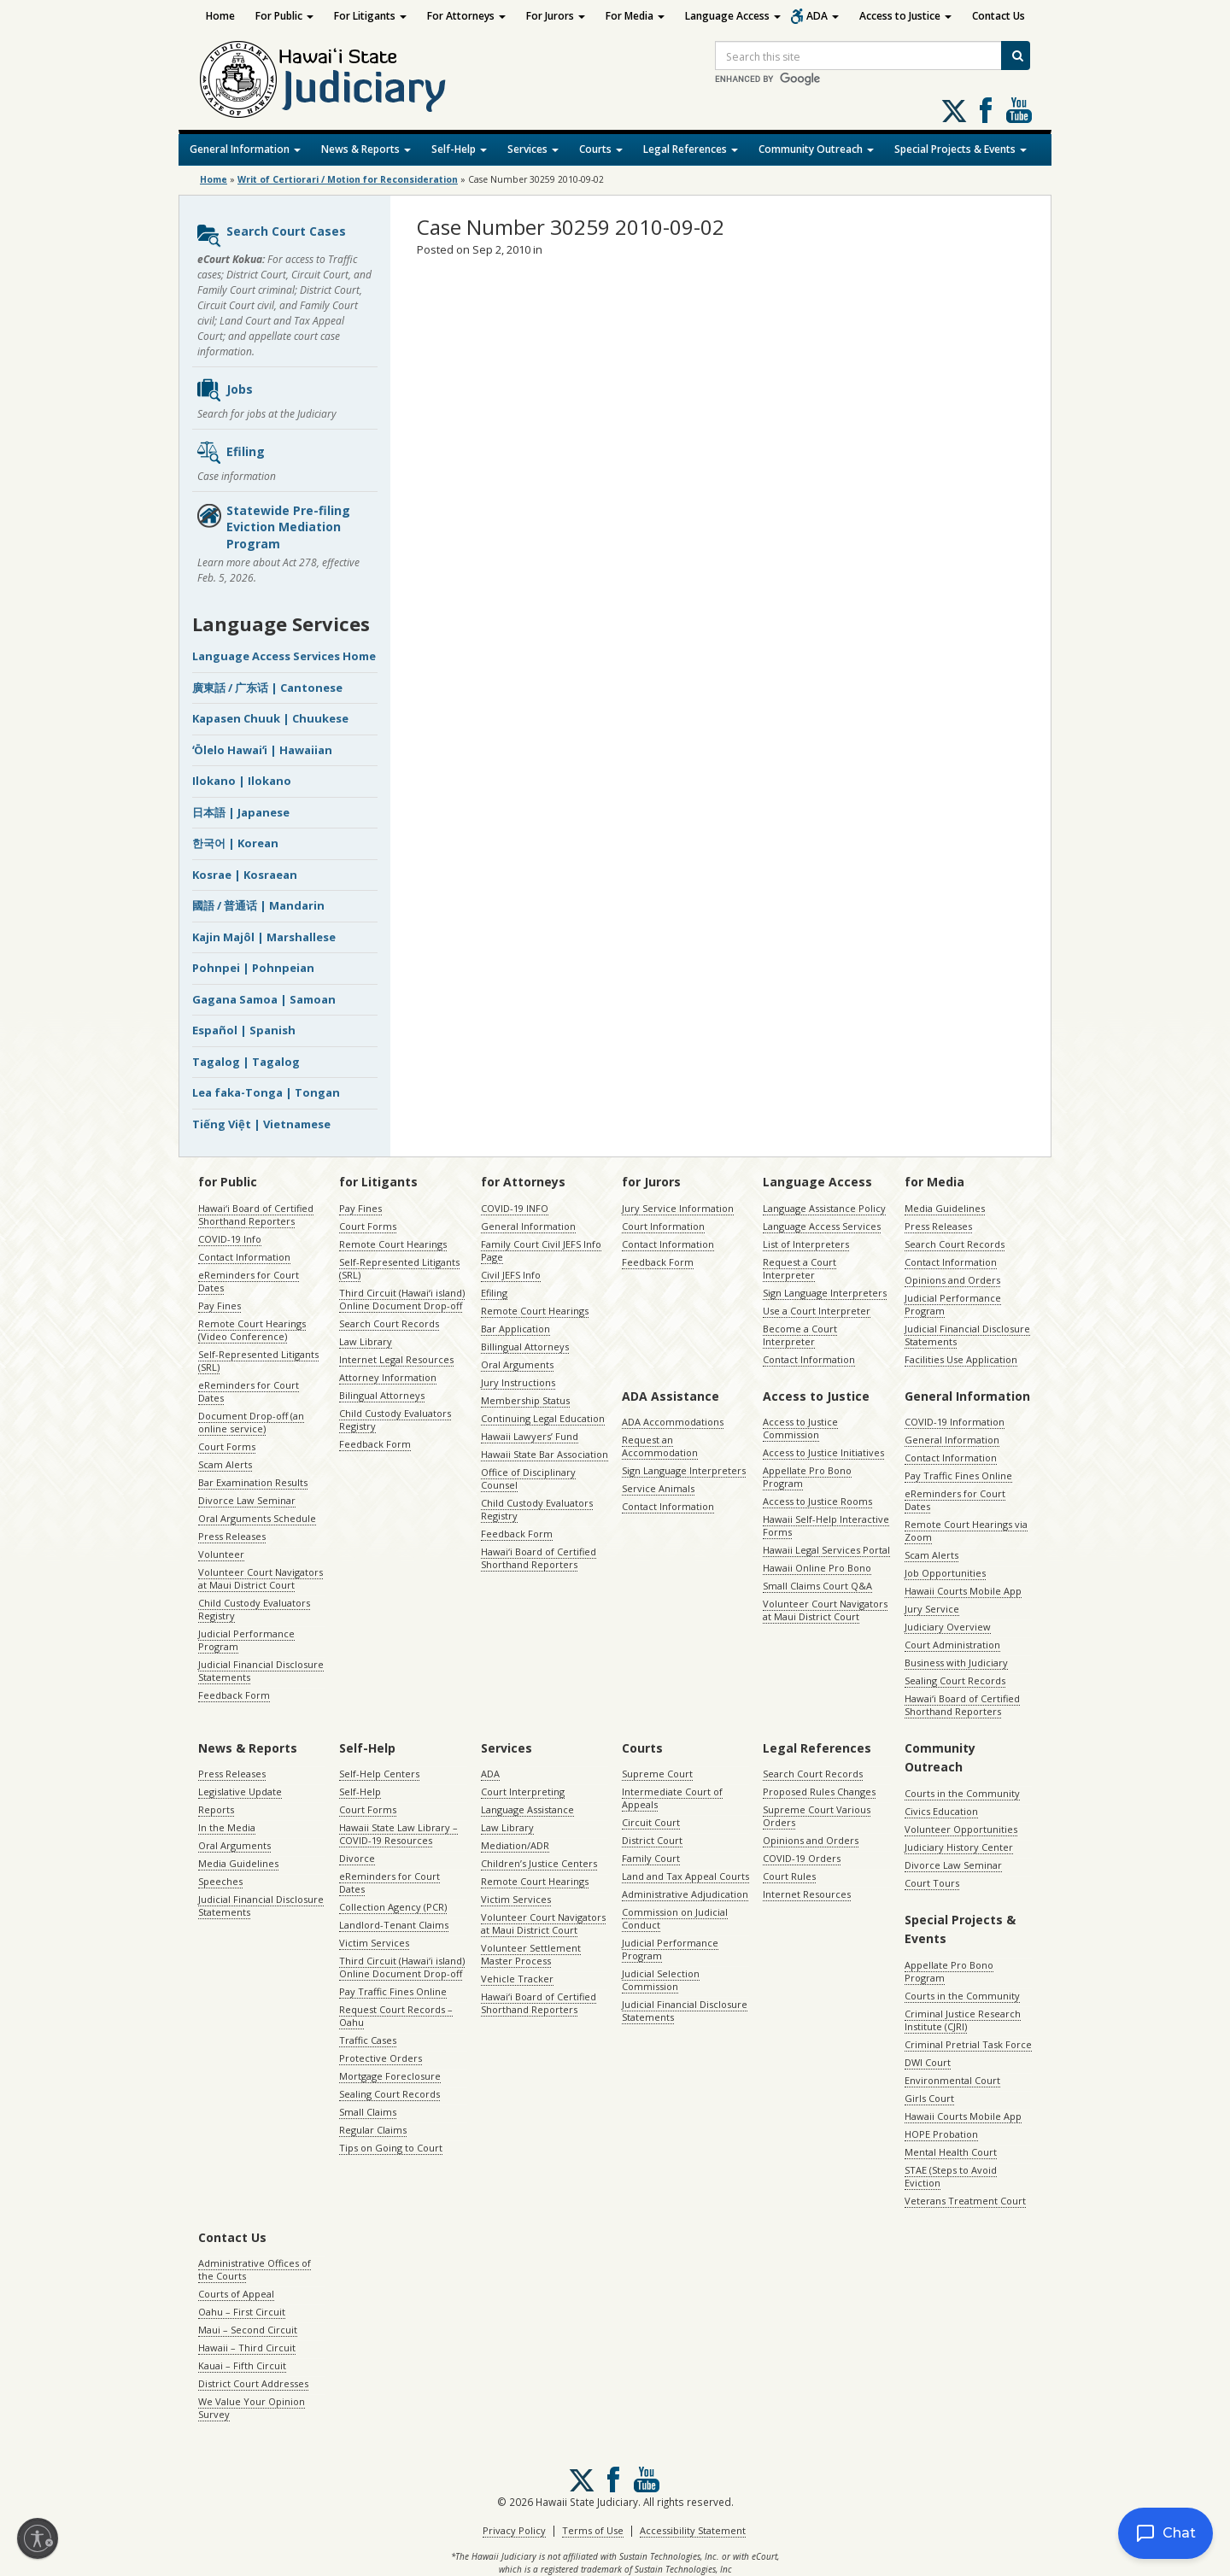 This screenshot has width=1230, height=2576. What do you see at coordinates (244, 874) in the screenshot?
I see `Kosrae | Kosraean` at bounding box center [244, 874].